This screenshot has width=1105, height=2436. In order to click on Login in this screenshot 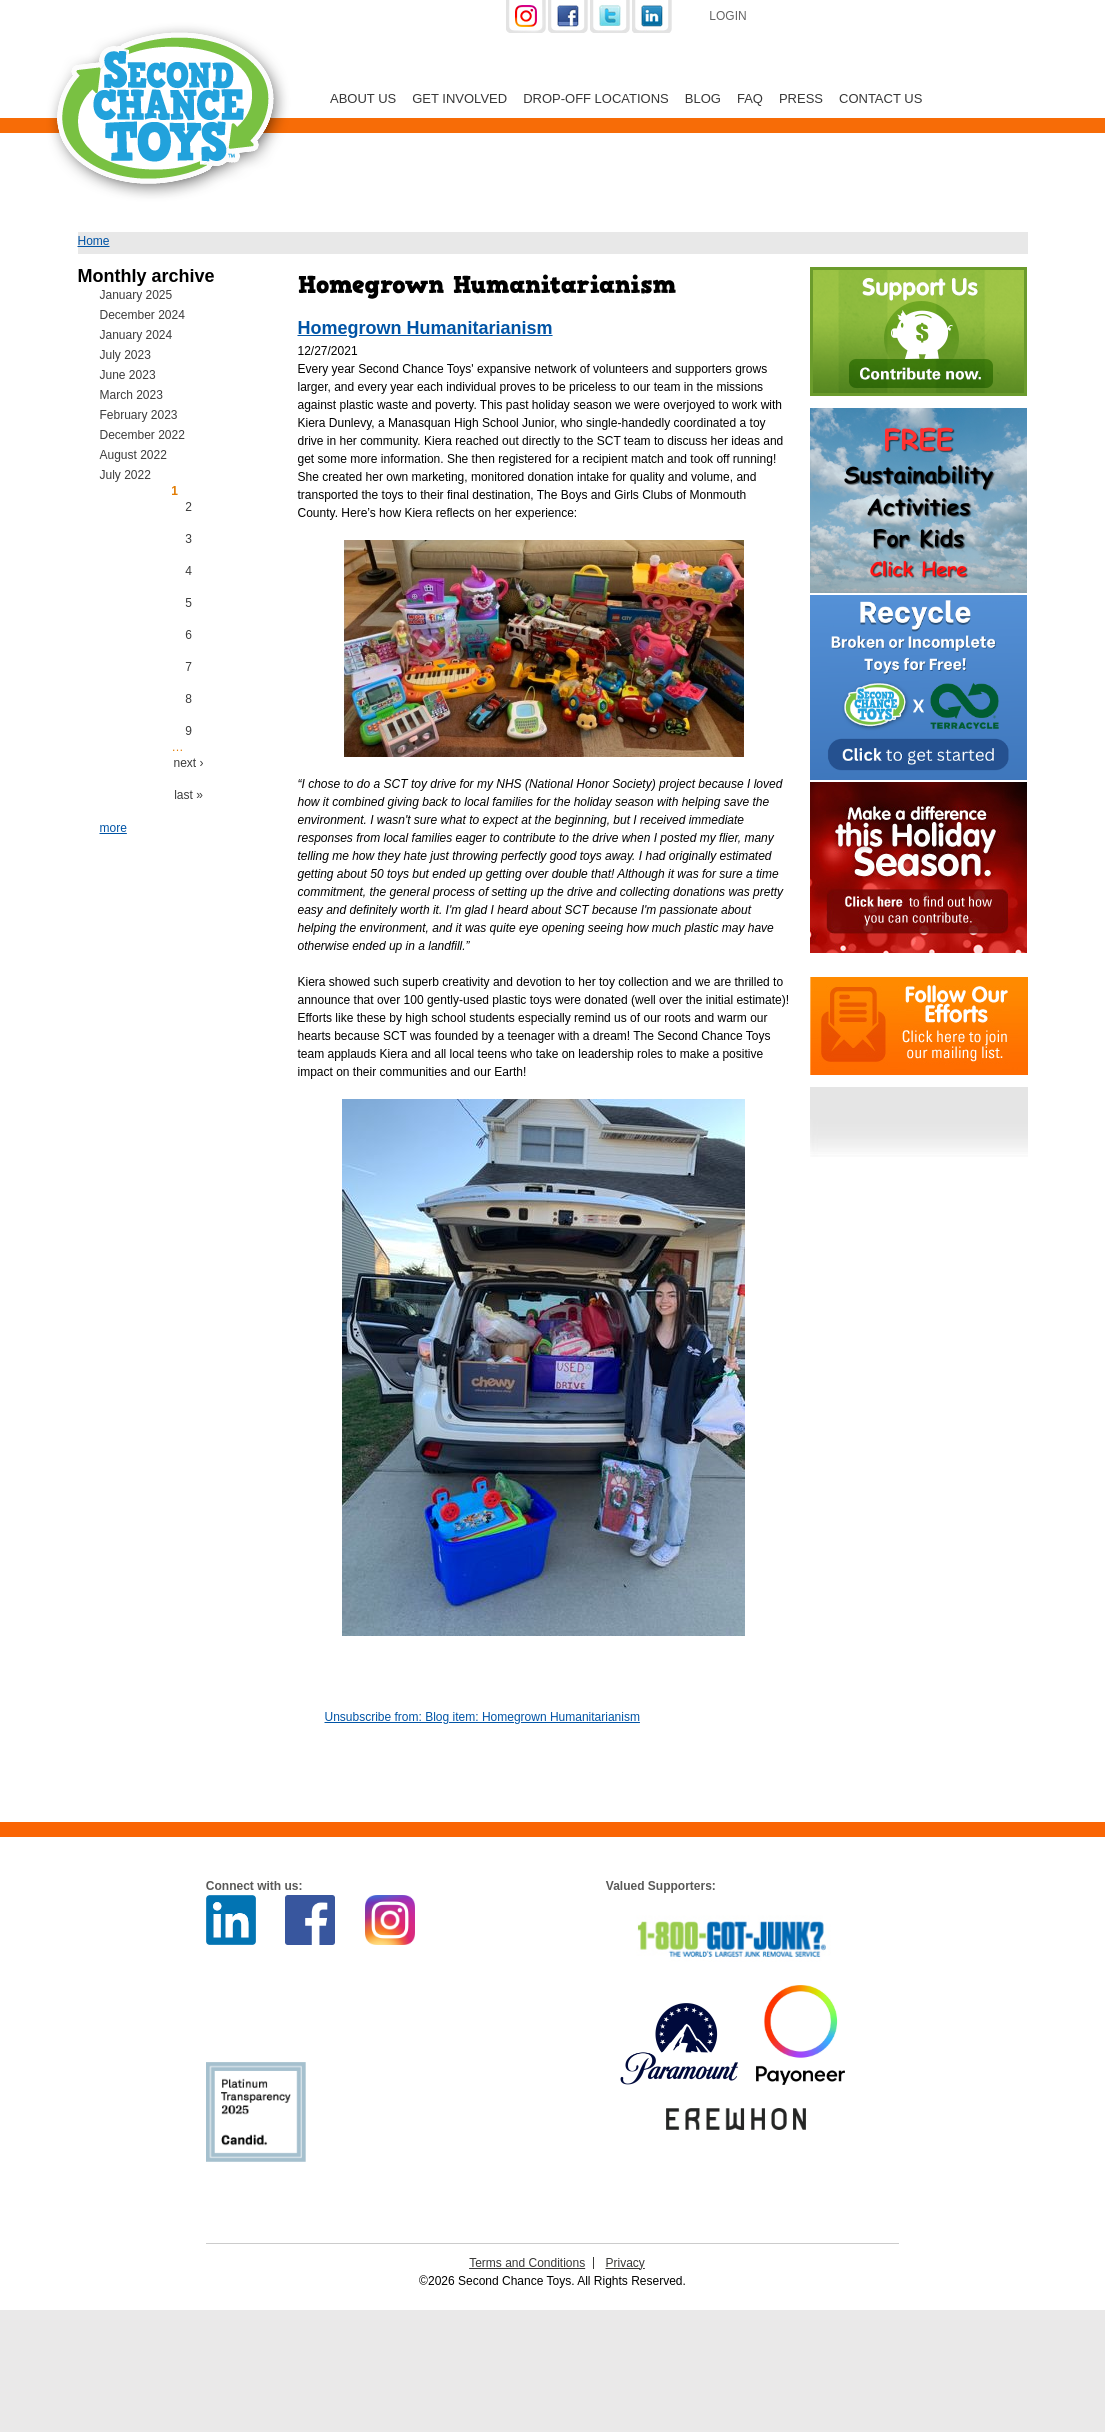, I will do `click(727, 16)`.